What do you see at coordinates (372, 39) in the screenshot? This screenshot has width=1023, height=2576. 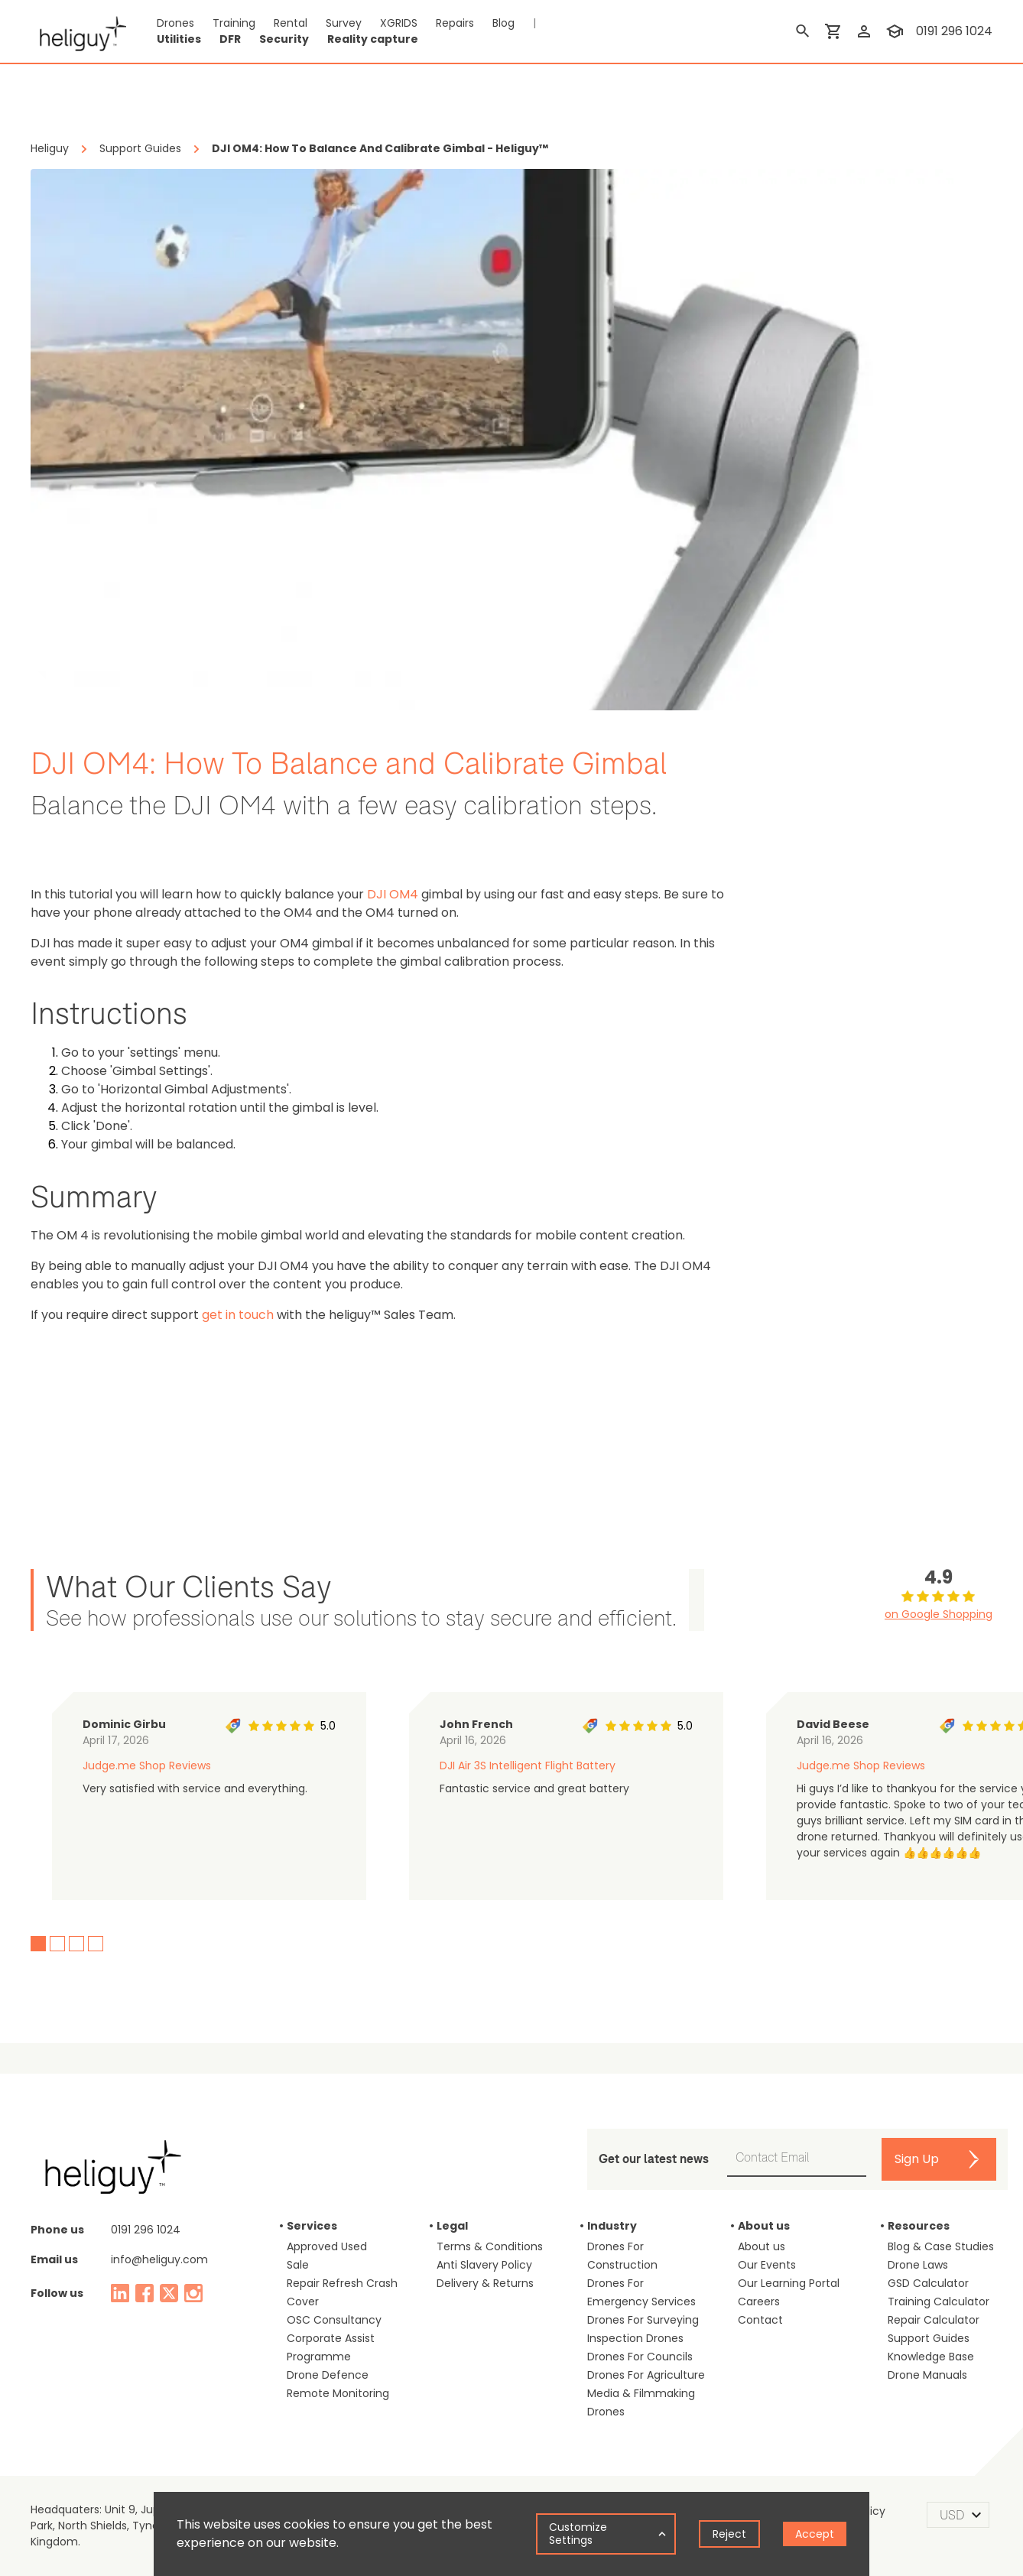 I see `Reality capture` at bounding box center [372, 39].